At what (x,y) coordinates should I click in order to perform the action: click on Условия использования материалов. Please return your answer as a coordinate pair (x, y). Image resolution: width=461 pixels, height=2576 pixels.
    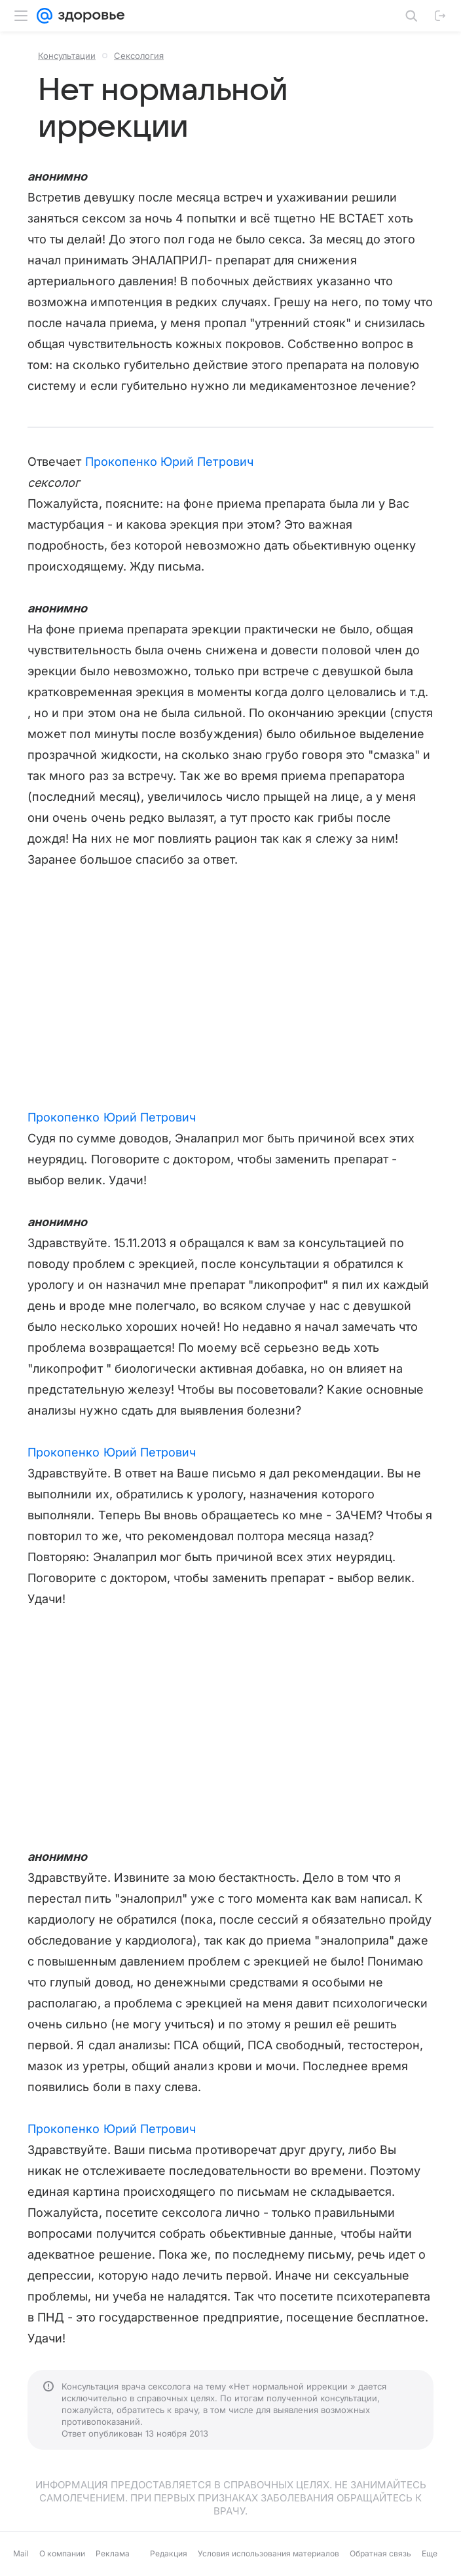
    Looking at the image, I should click on (268, 2553).